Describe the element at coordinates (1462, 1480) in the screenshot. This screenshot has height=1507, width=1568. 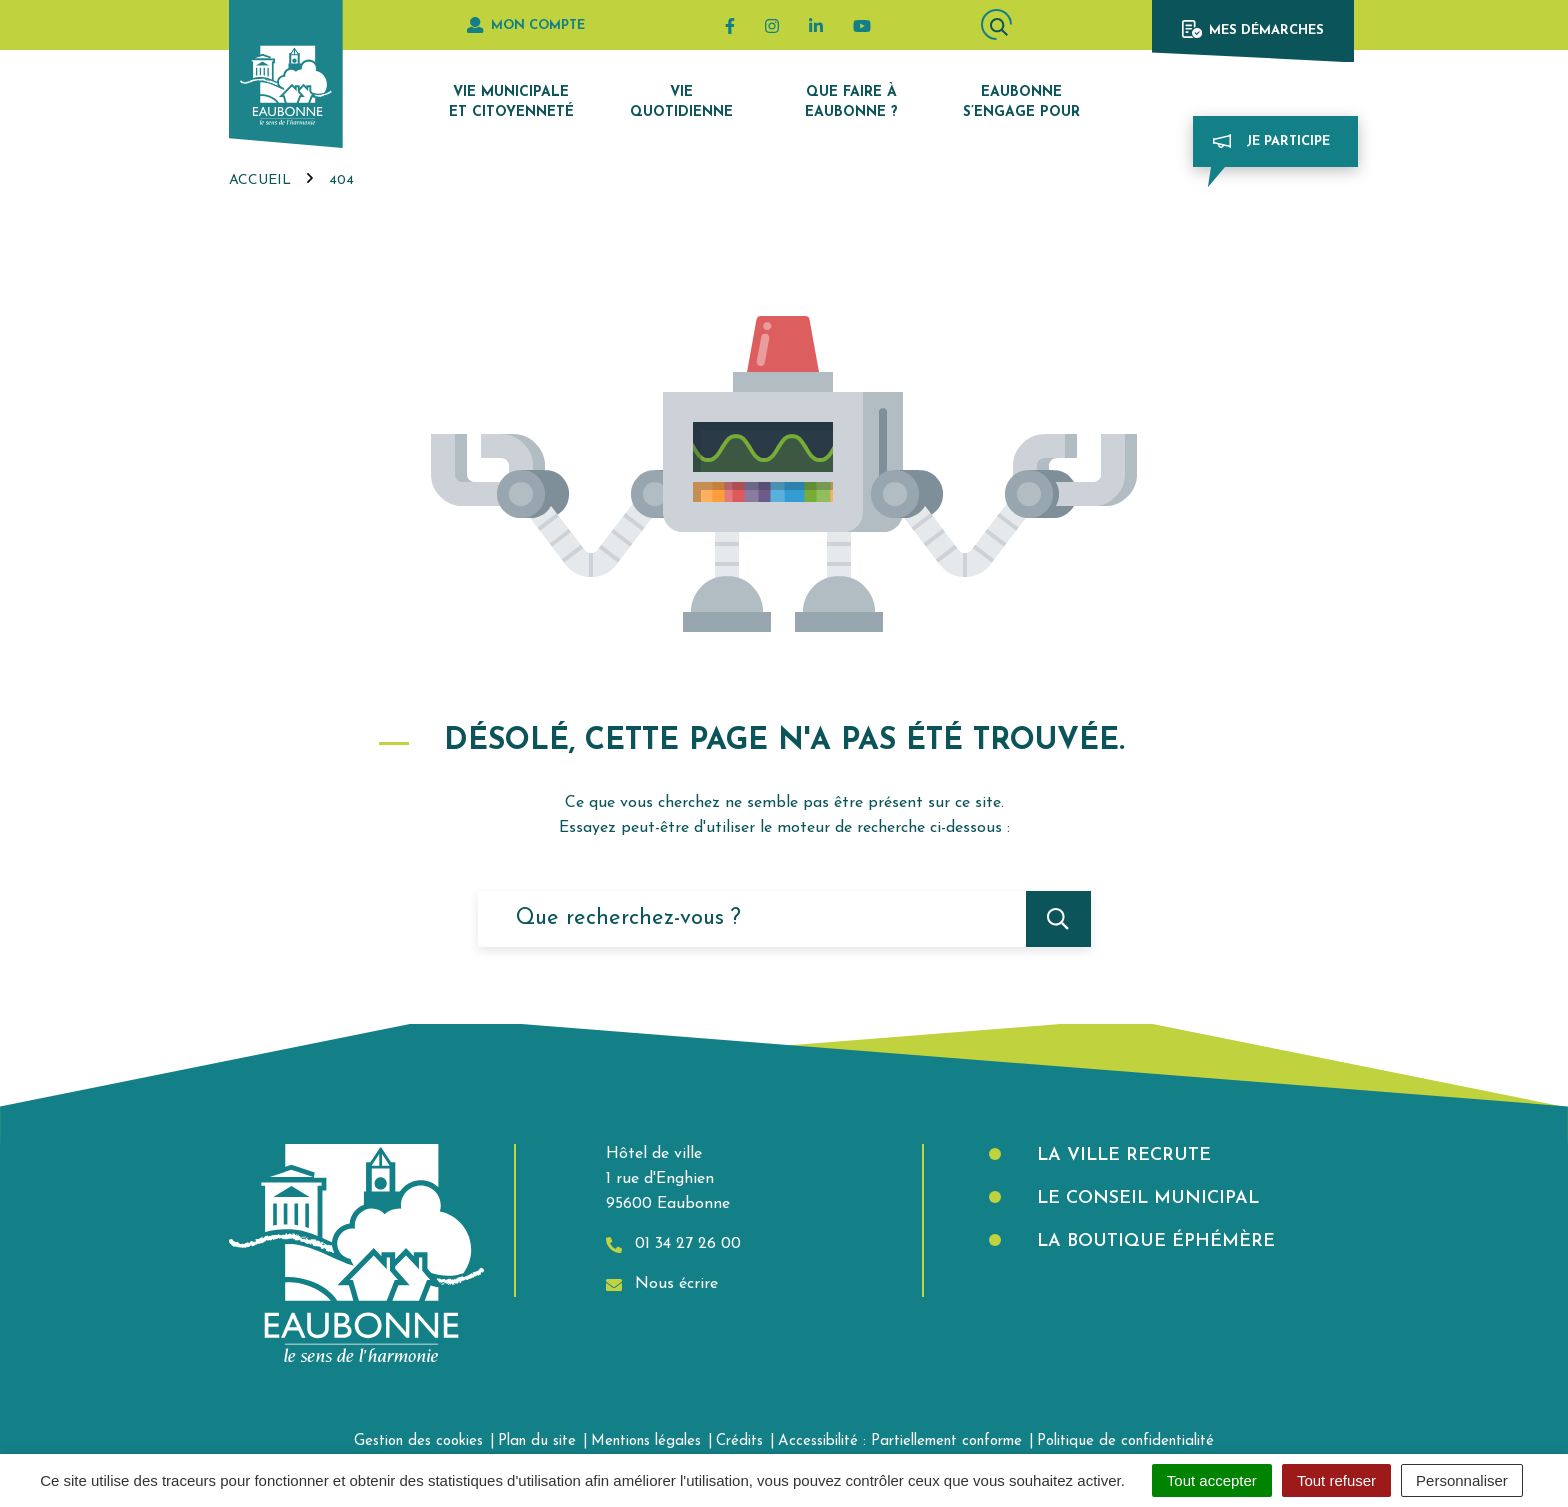
I see `Personnaliser [Personnaliser (fenêtre modale)]` at that location.